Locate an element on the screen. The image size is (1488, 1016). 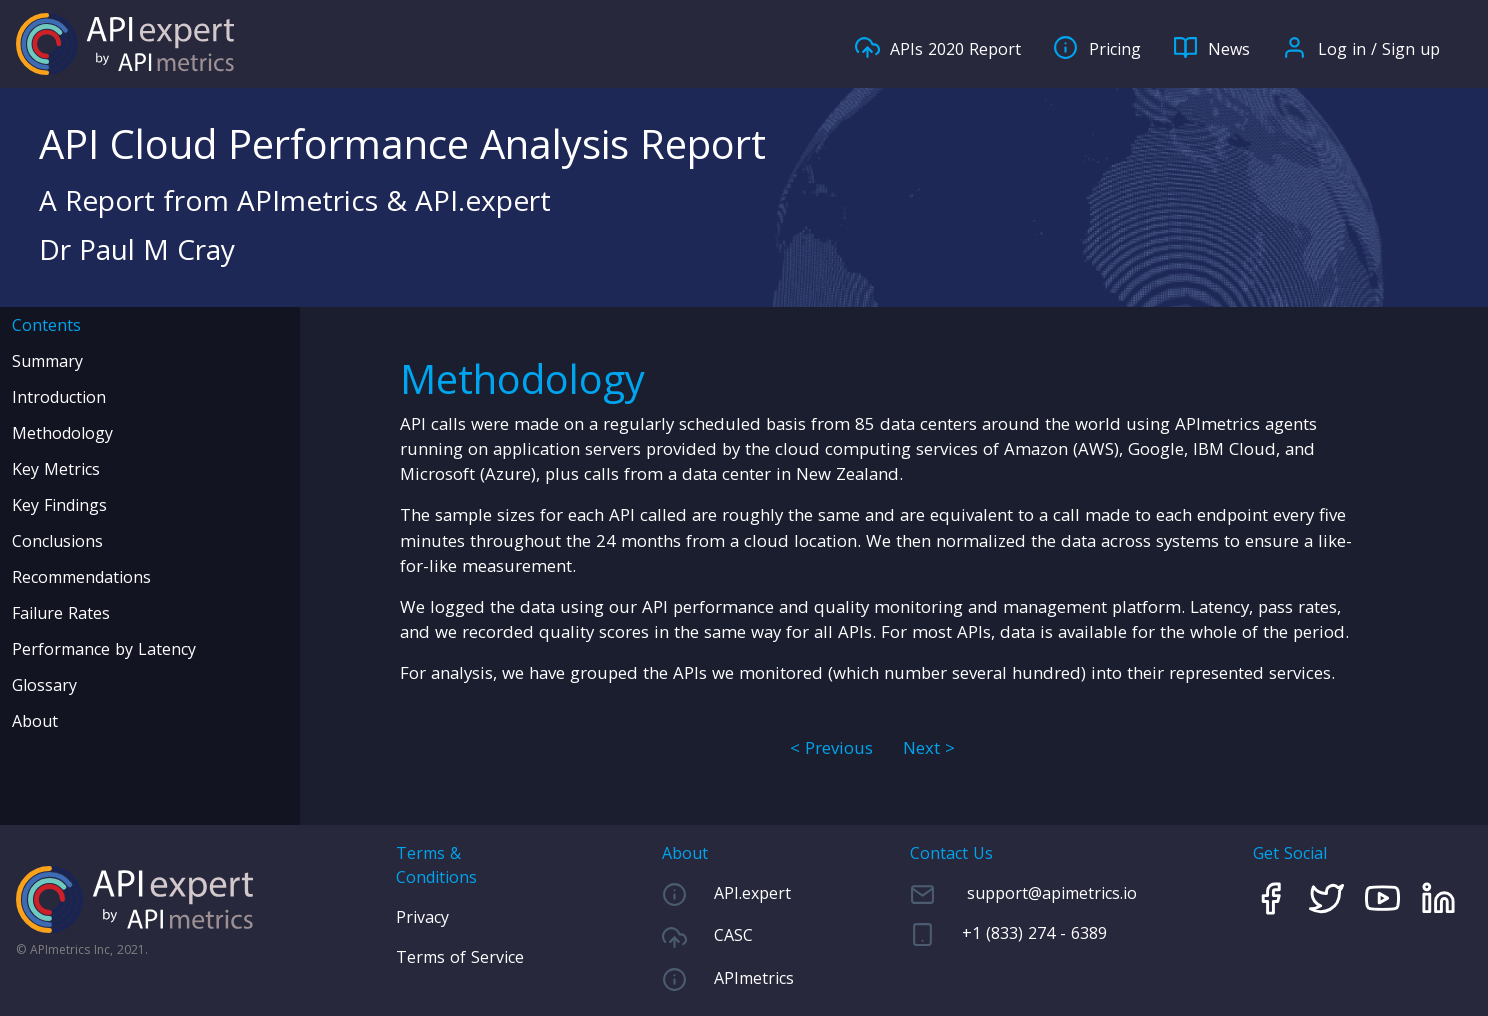
Recommendations is located at coordinates (81, 577).